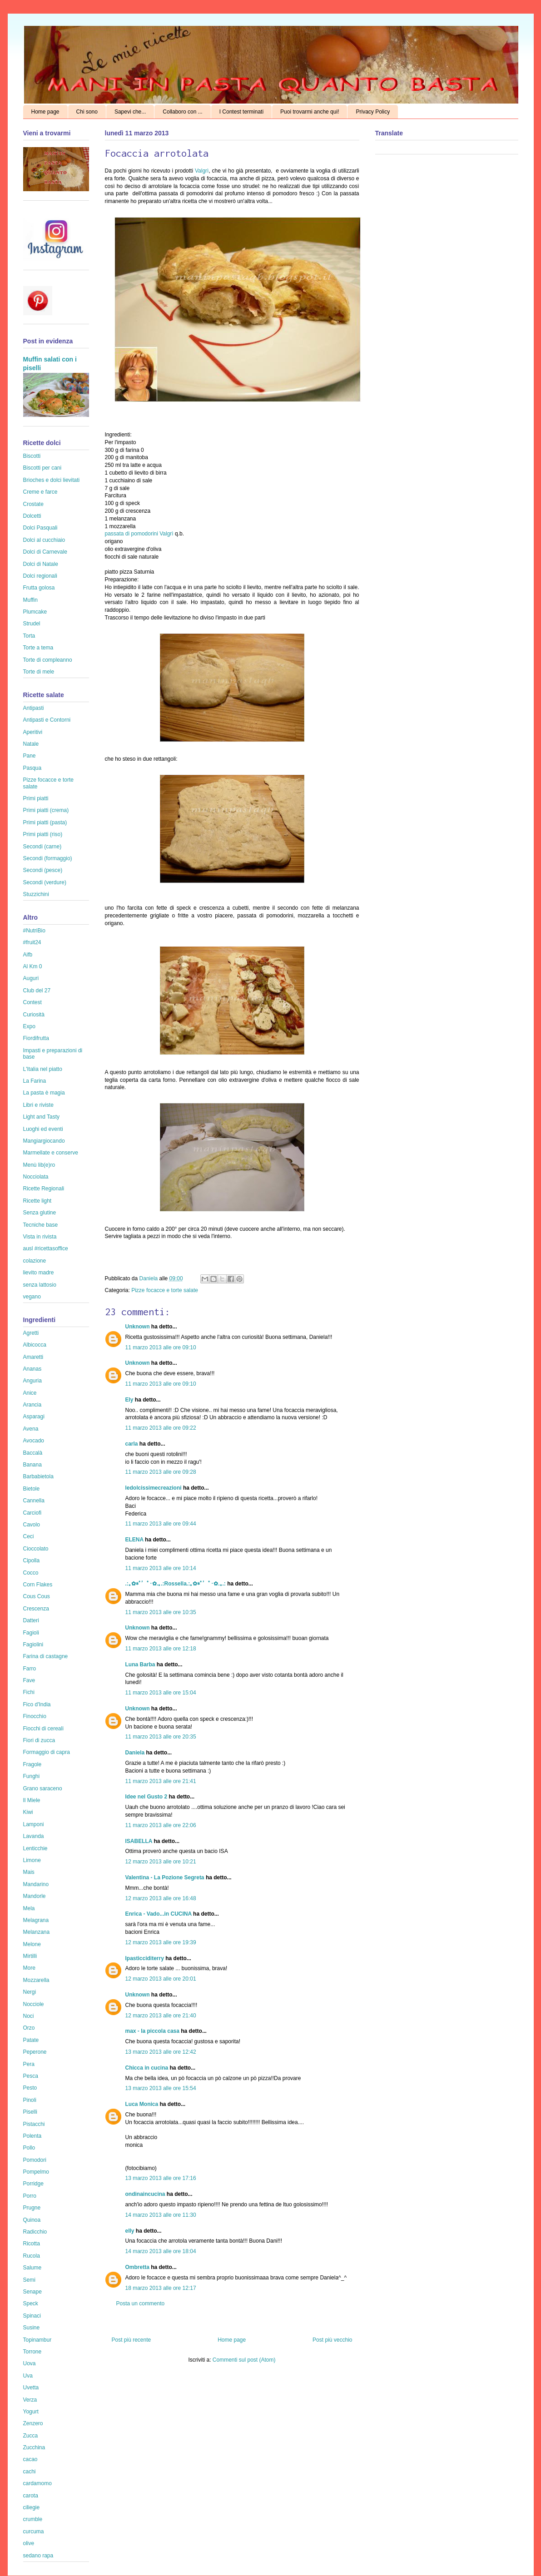  What do you see at coordinates (40, 528) in the screenshot?
I see `Dolci Pasquali` at bounding box center [40, 528].